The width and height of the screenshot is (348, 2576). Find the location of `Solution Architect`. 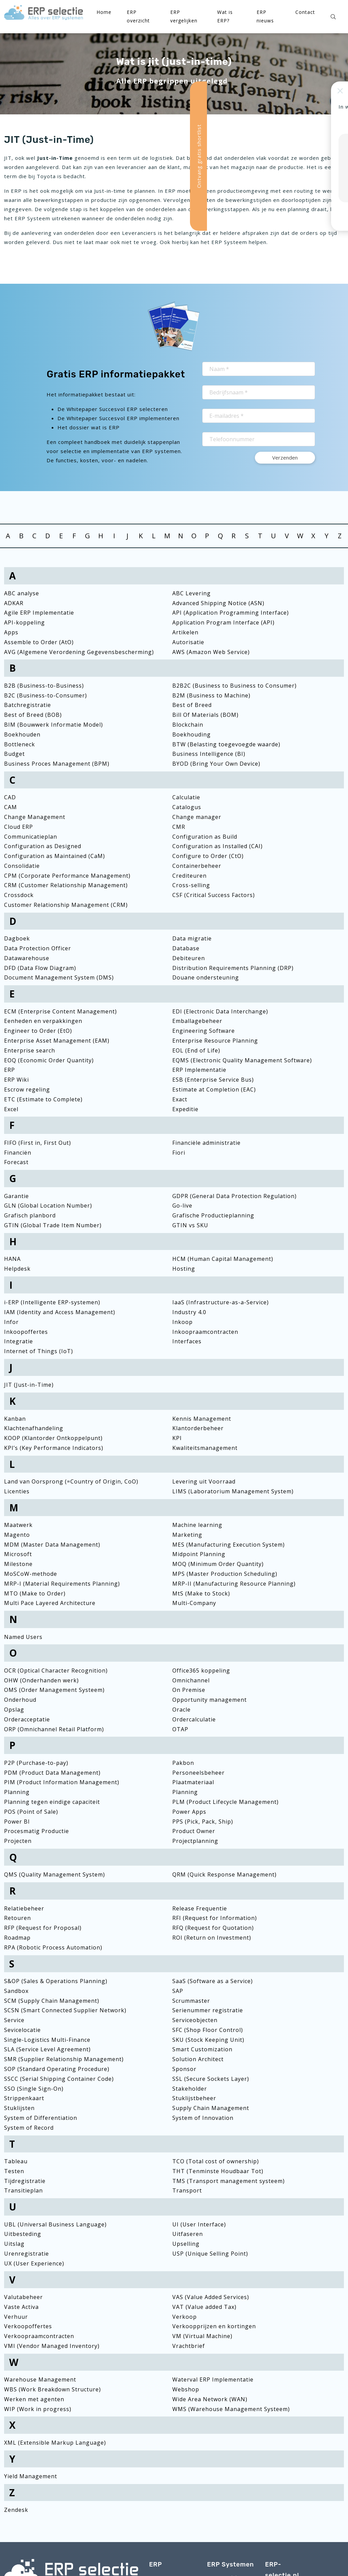

Solution Architect is located at coordinates (198, 2059).